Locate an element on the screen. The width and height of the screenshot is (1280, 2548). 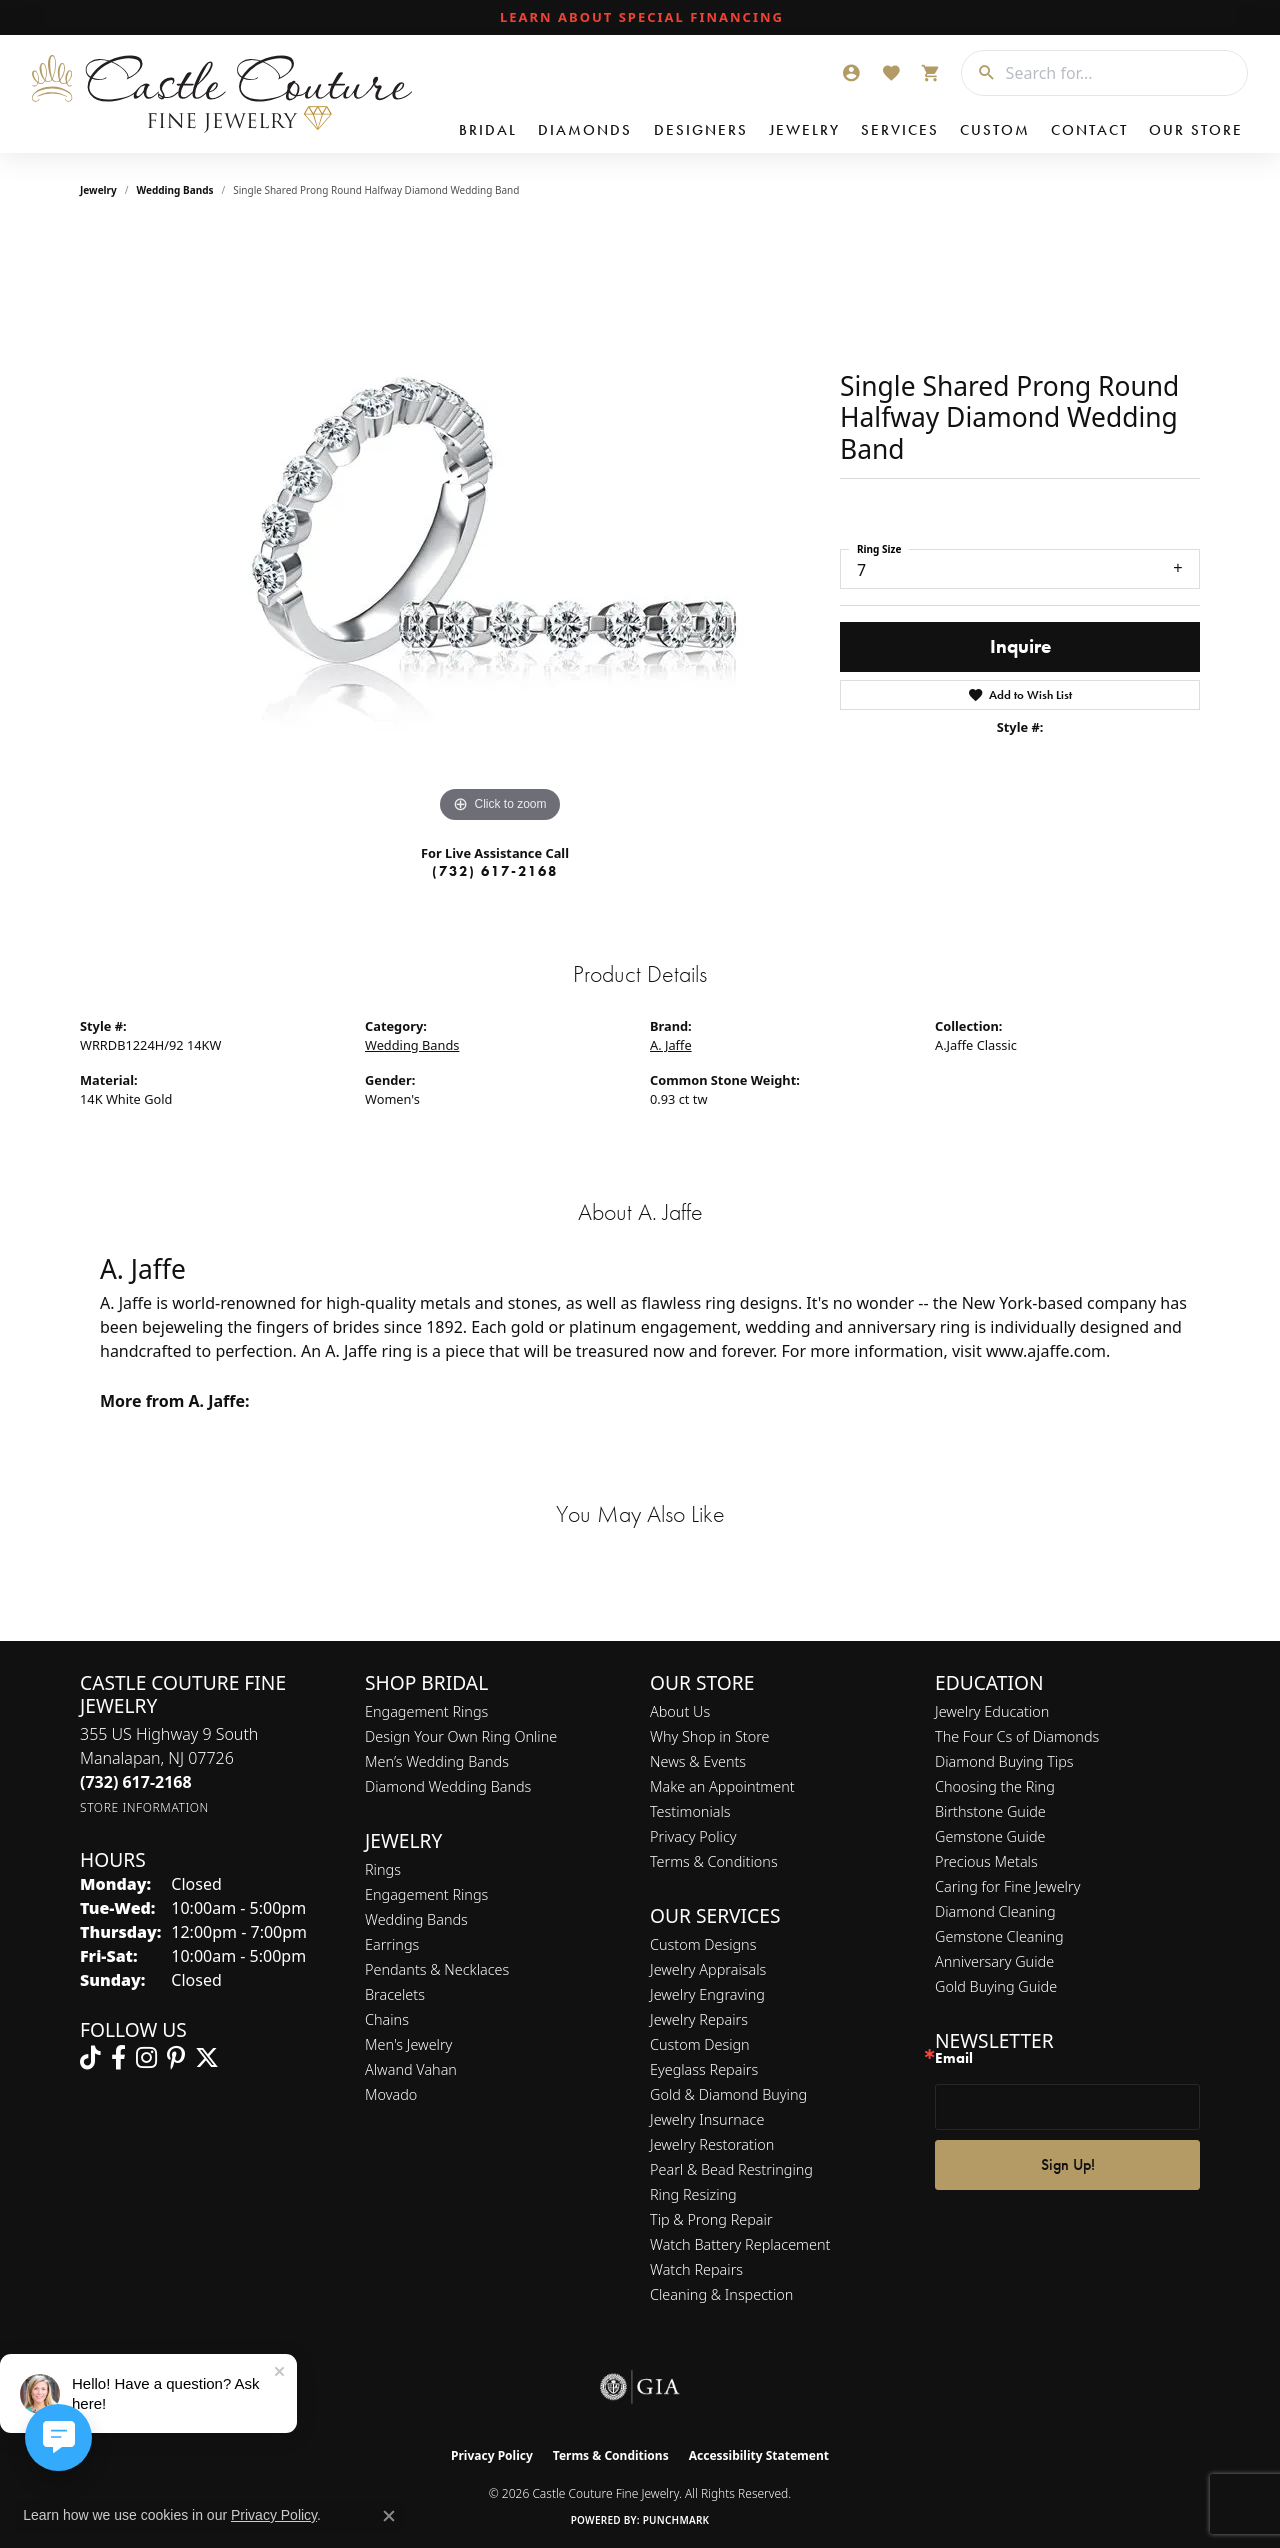
Anniversary Guide [menuitem] is located at coordinates (994, 1961).